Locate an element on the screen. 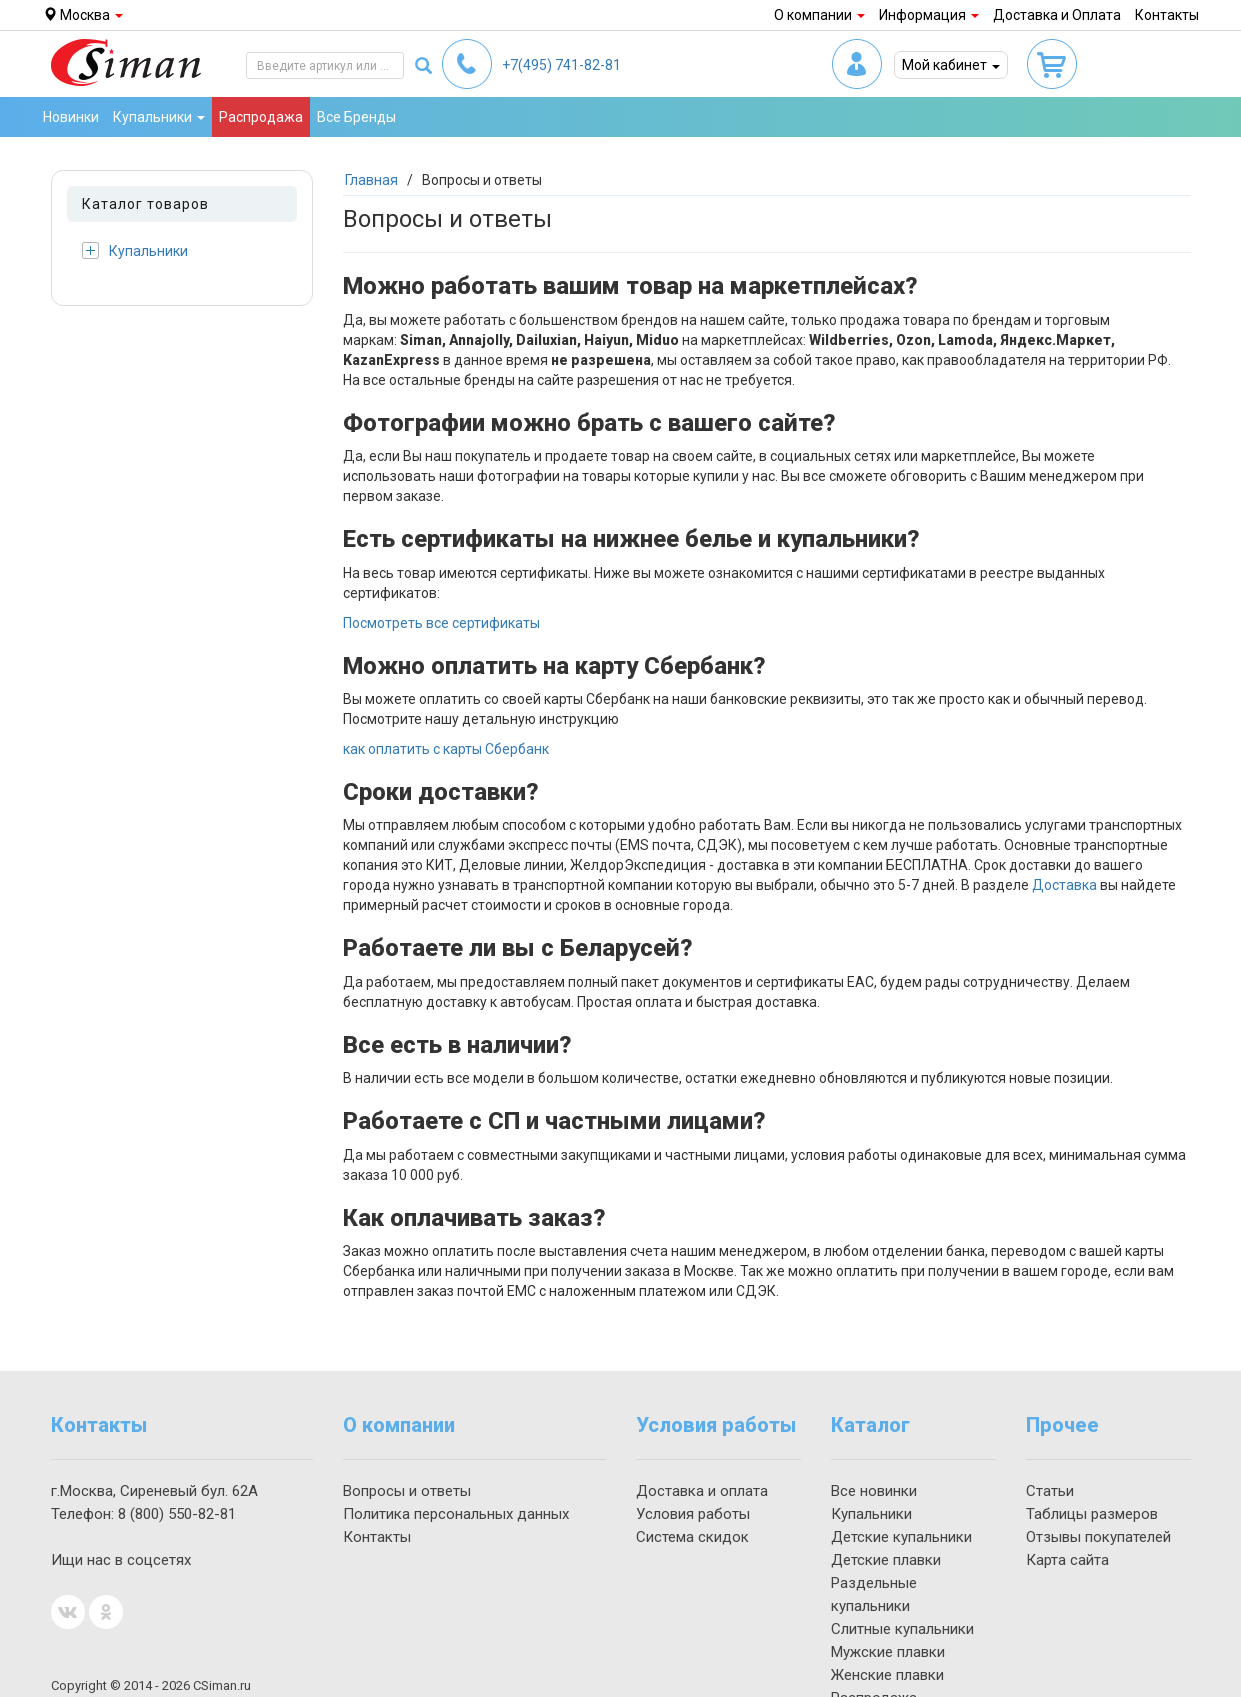 The height and width of the screenshot is (1697, 1241). Москва [button] is located at coordinates (83, 15).